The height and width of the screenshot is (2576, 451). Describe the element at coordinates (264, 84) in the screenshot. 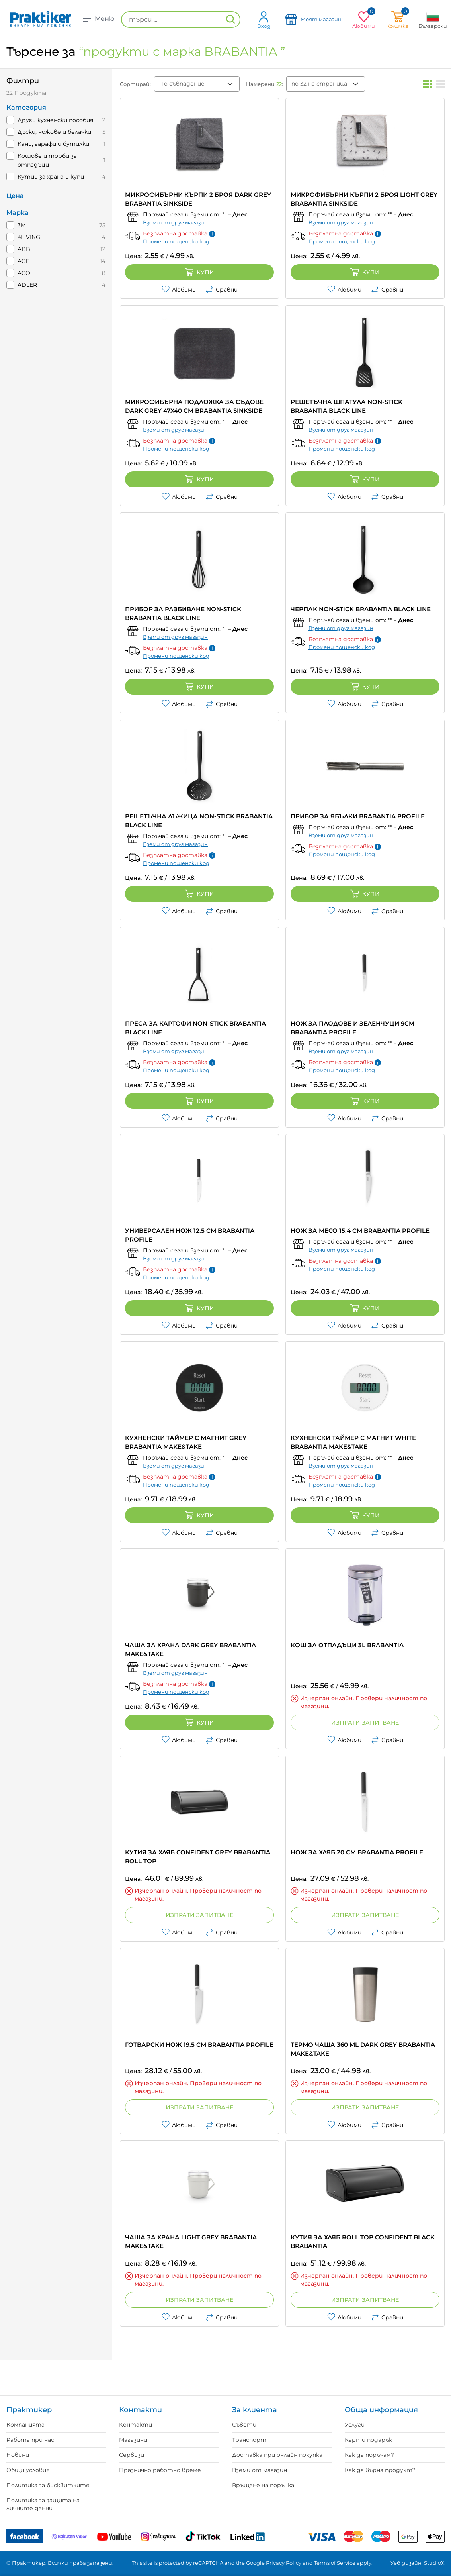

I see `Намерени :` at that location.